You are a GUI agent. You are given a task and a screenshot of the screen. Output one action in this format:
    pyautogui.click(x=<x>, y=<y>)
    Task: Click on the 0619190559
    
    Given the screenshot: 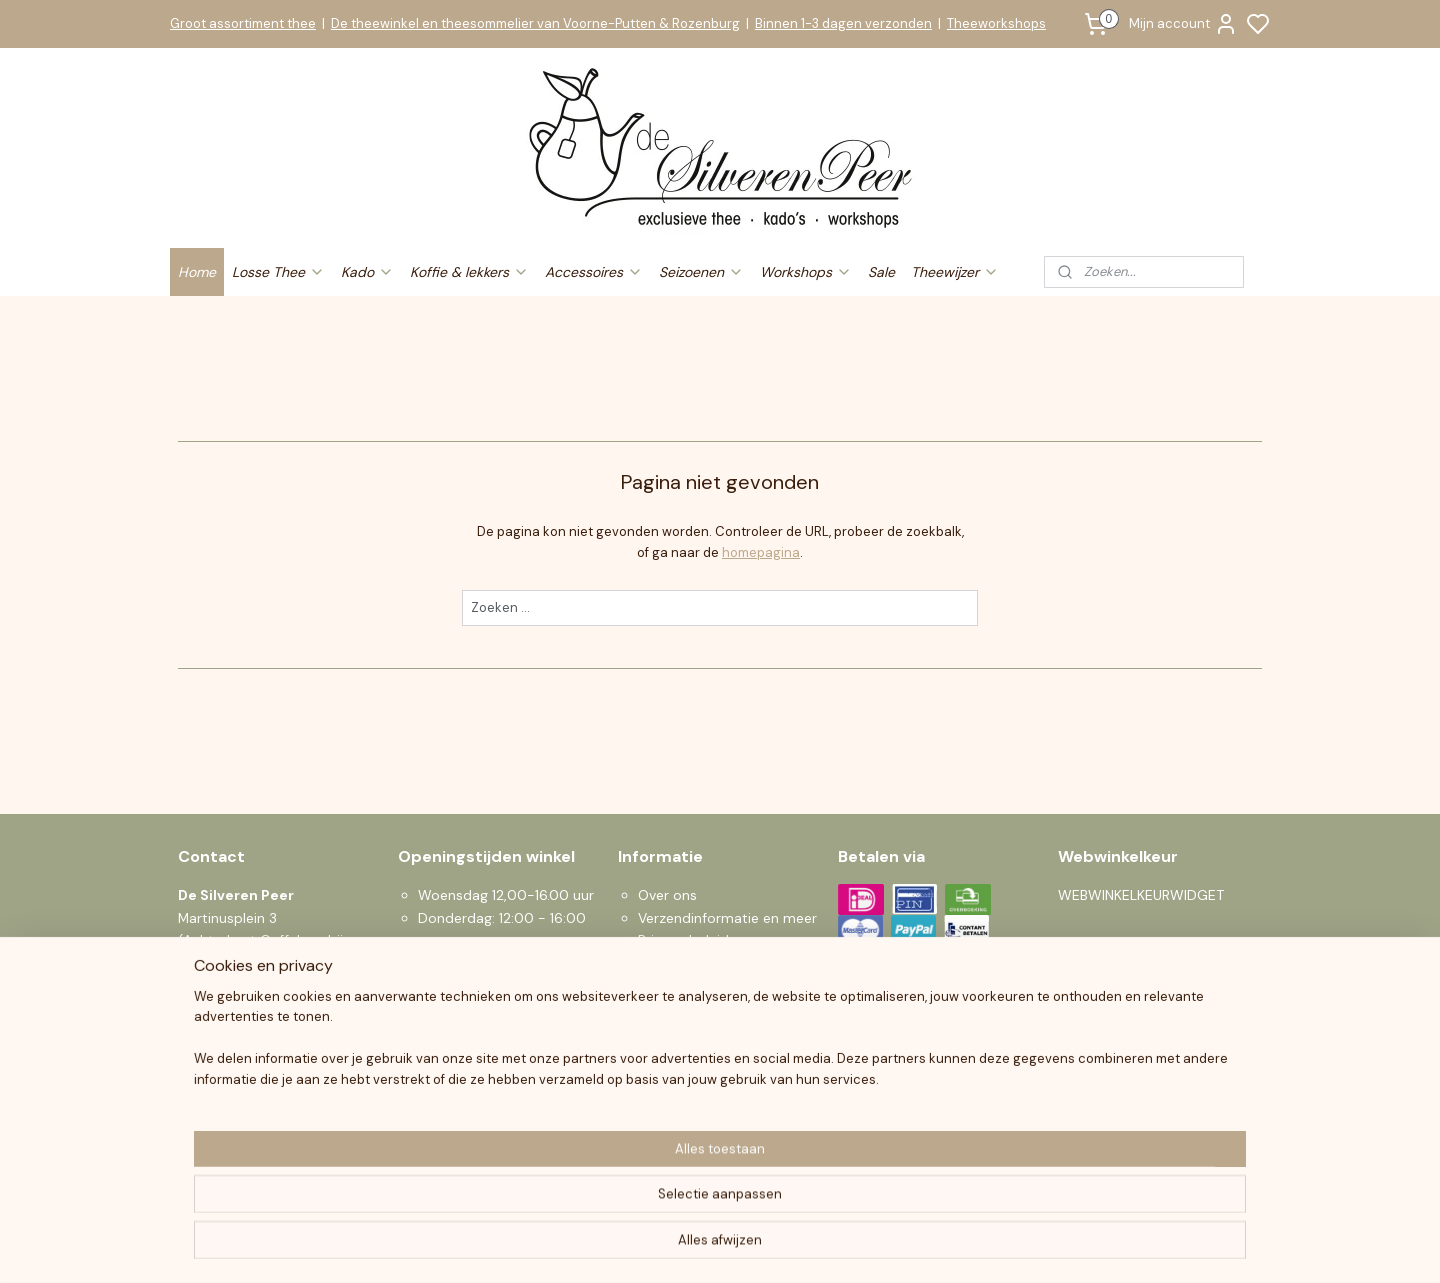 What is the action you would take?
    pyautogui.click(x=244, y=1052)
    